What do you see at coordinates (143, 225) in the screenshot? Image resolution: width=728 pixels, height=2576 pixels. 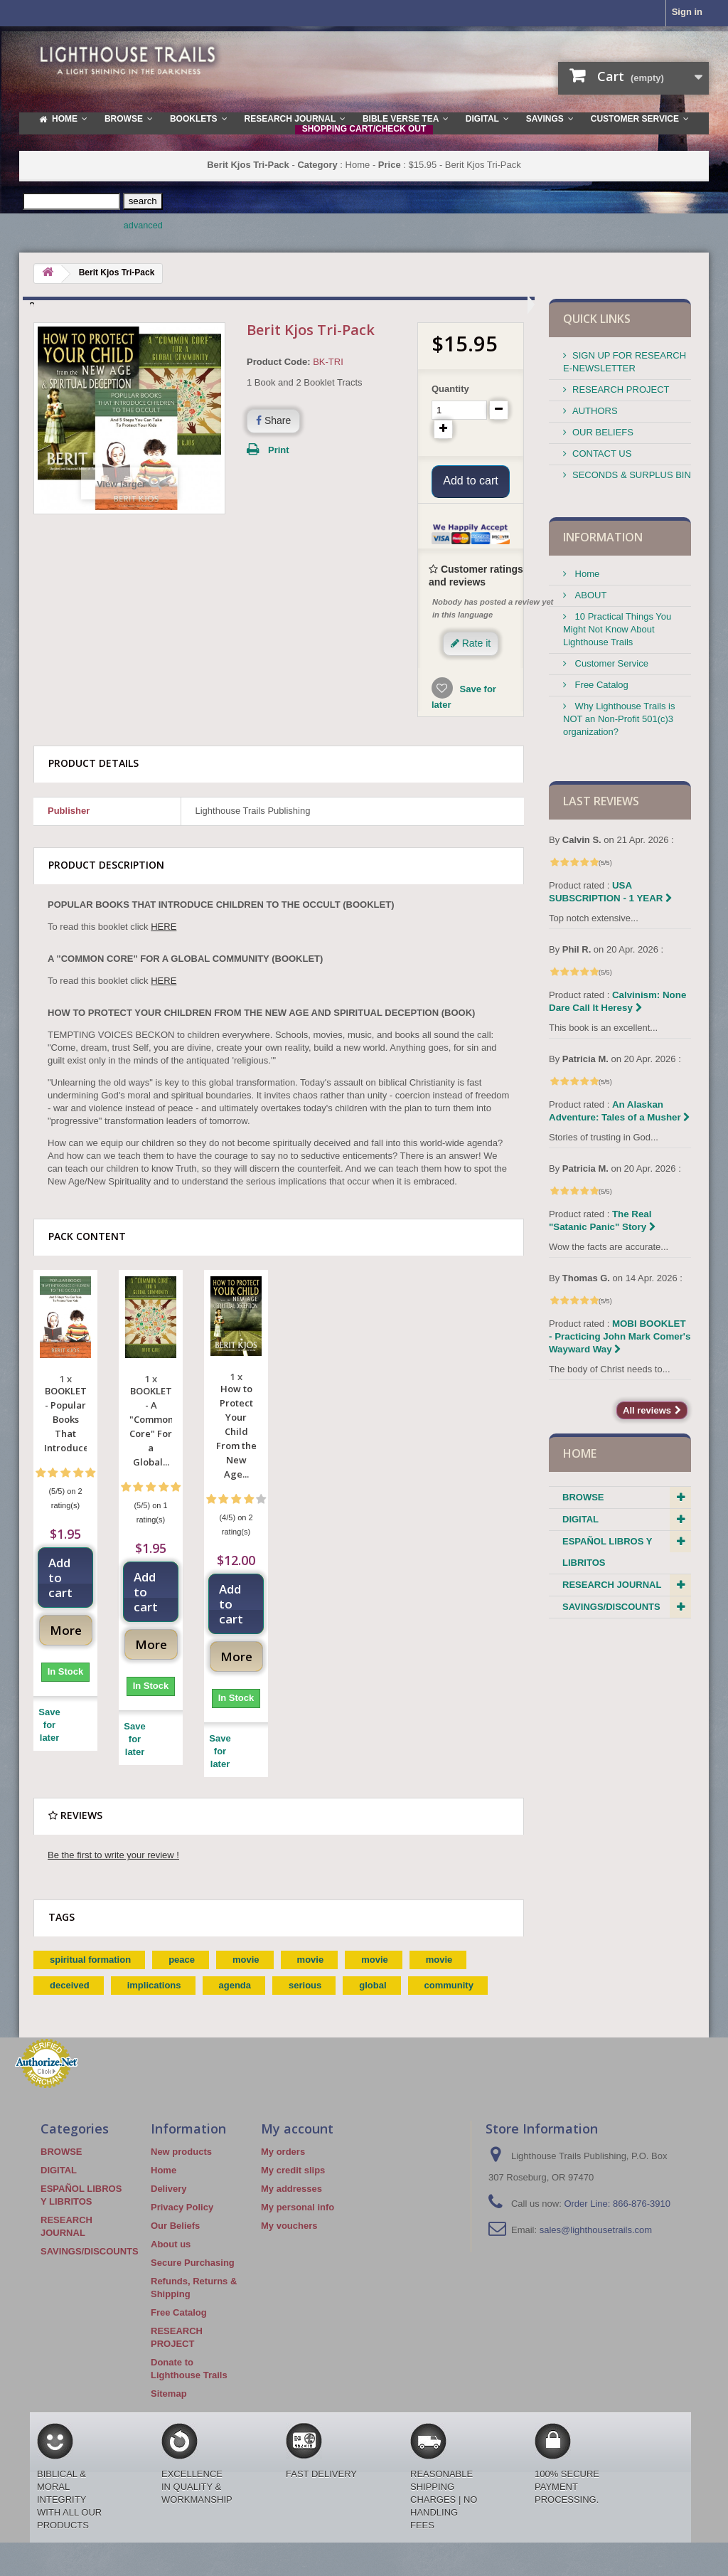 I see `advanced` at bounding box center [143, 225].